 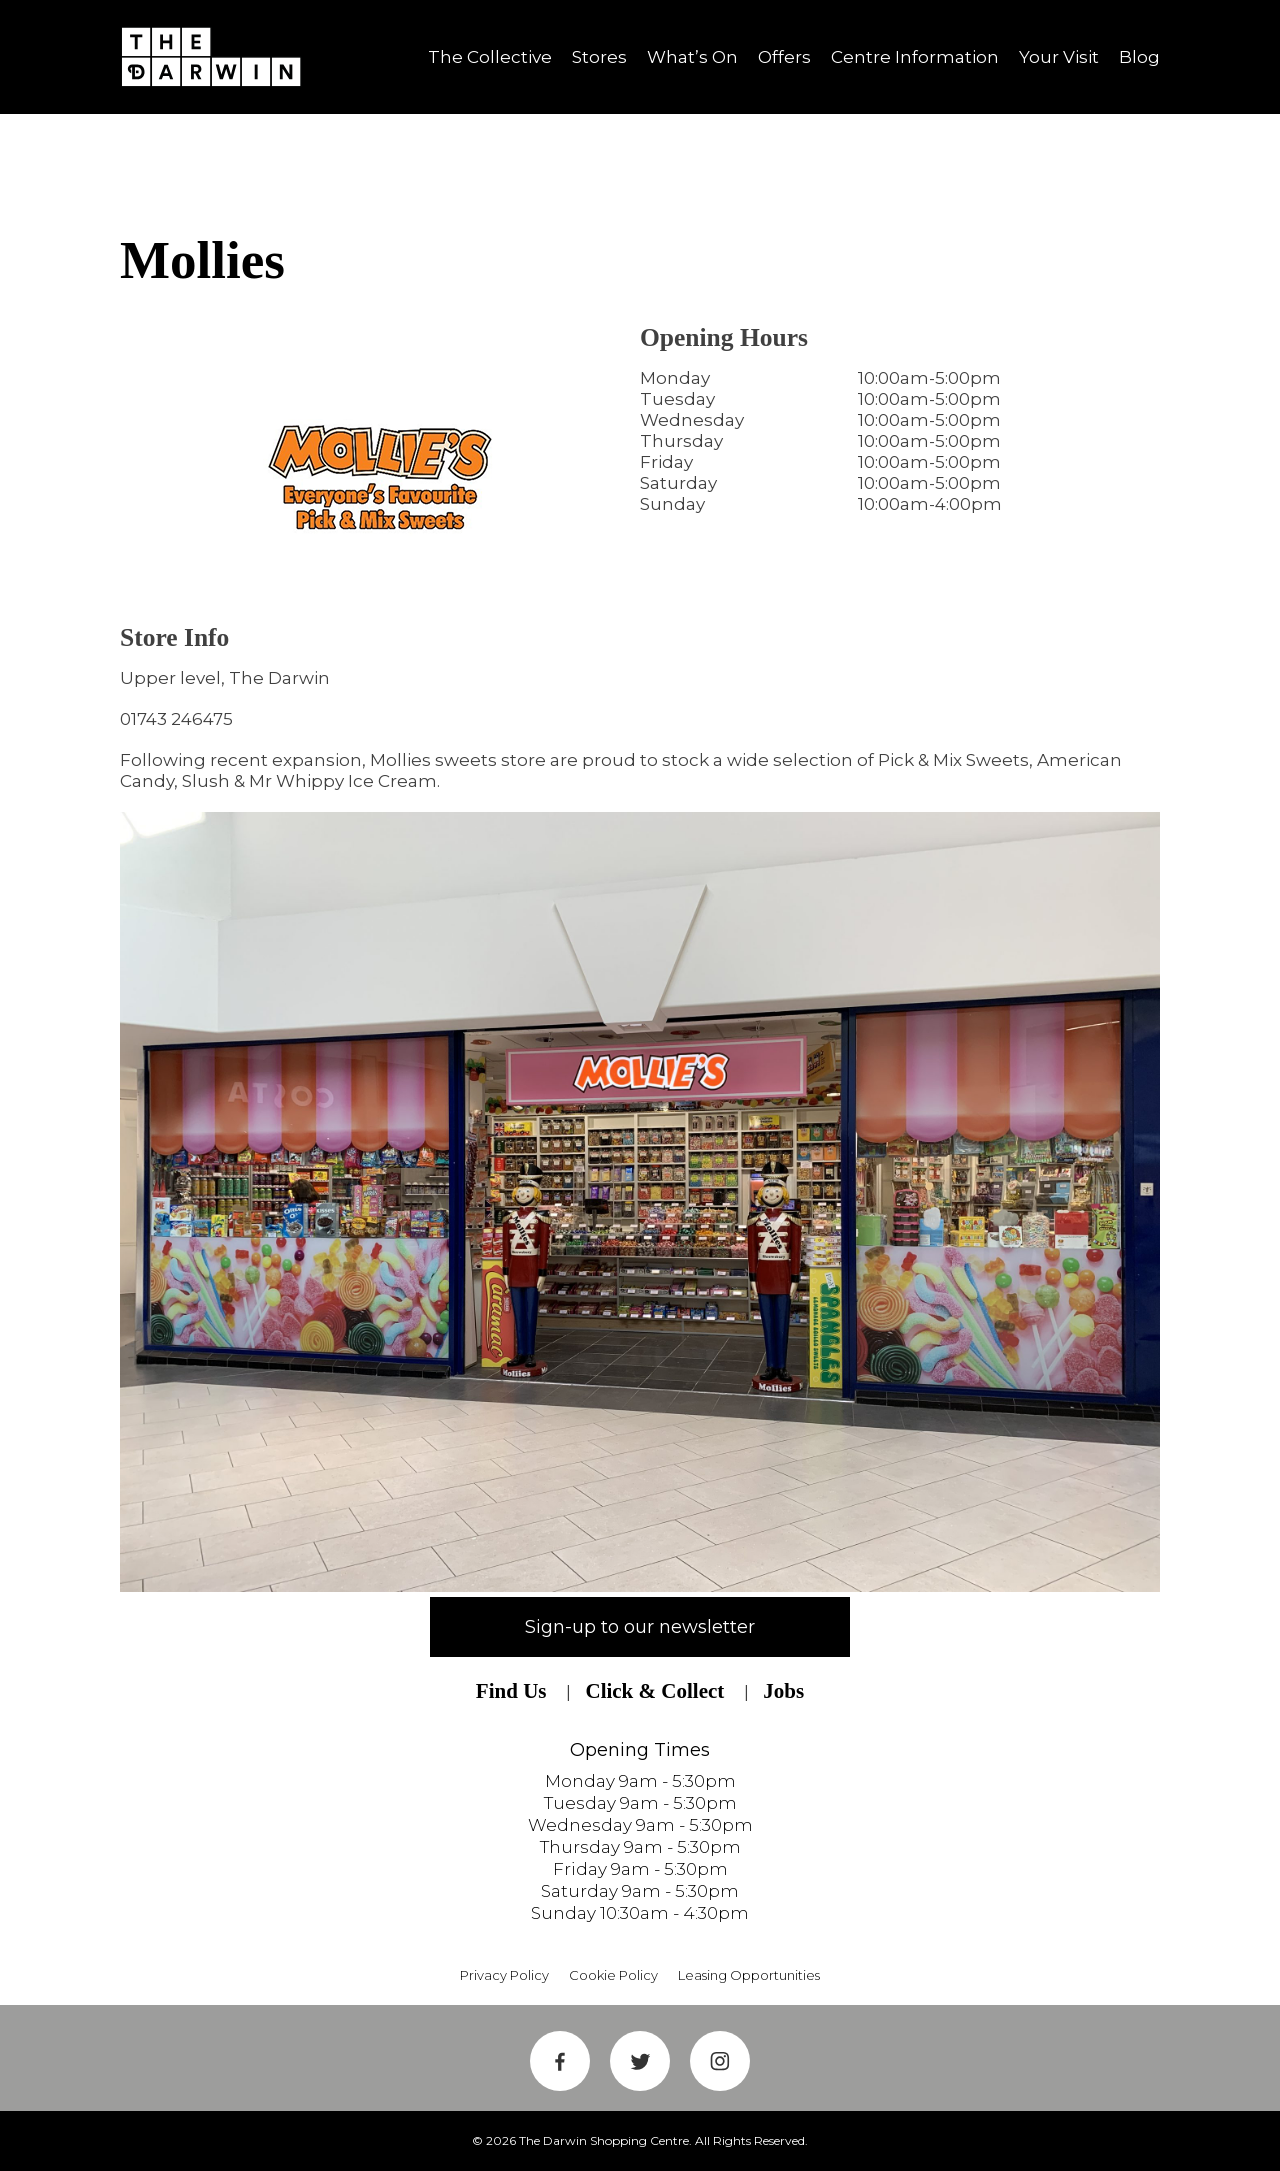 I want to click on Click & Collect, so click(x=654, y=1691).